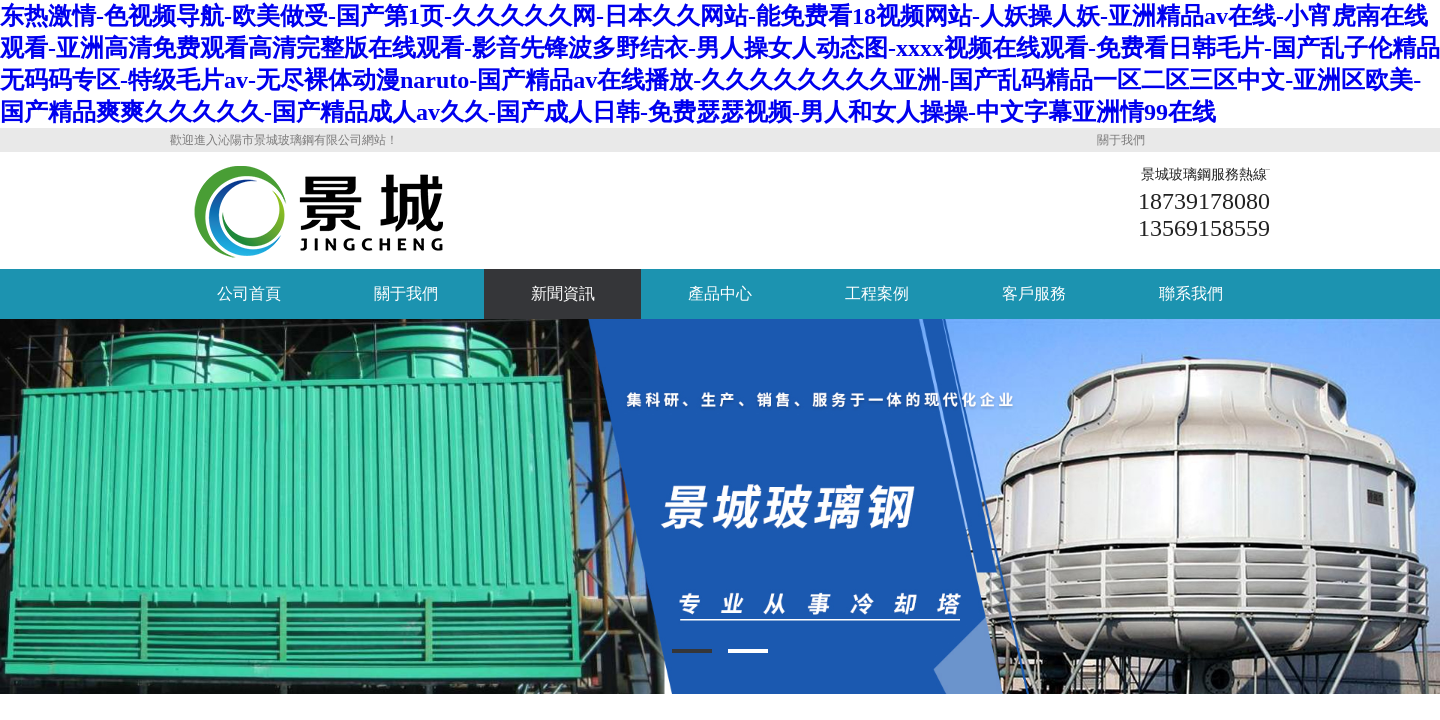 The height and width of the screenshot is (720, 1440). I want to click on 工程案例, so click(877, 293).